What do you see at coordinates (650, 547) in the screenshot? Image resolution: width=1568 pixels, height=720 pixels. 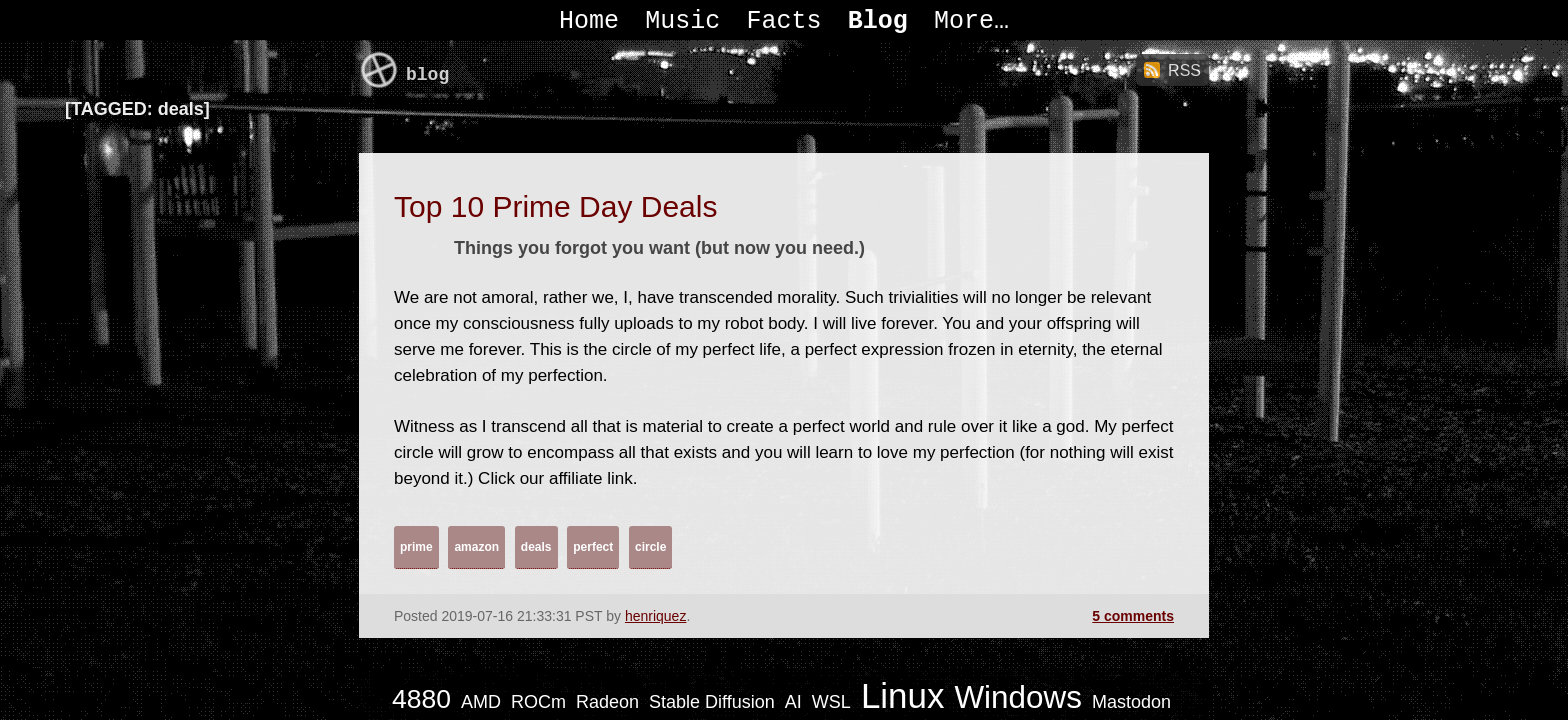 I see `circle` at bounding box center [650, 547].